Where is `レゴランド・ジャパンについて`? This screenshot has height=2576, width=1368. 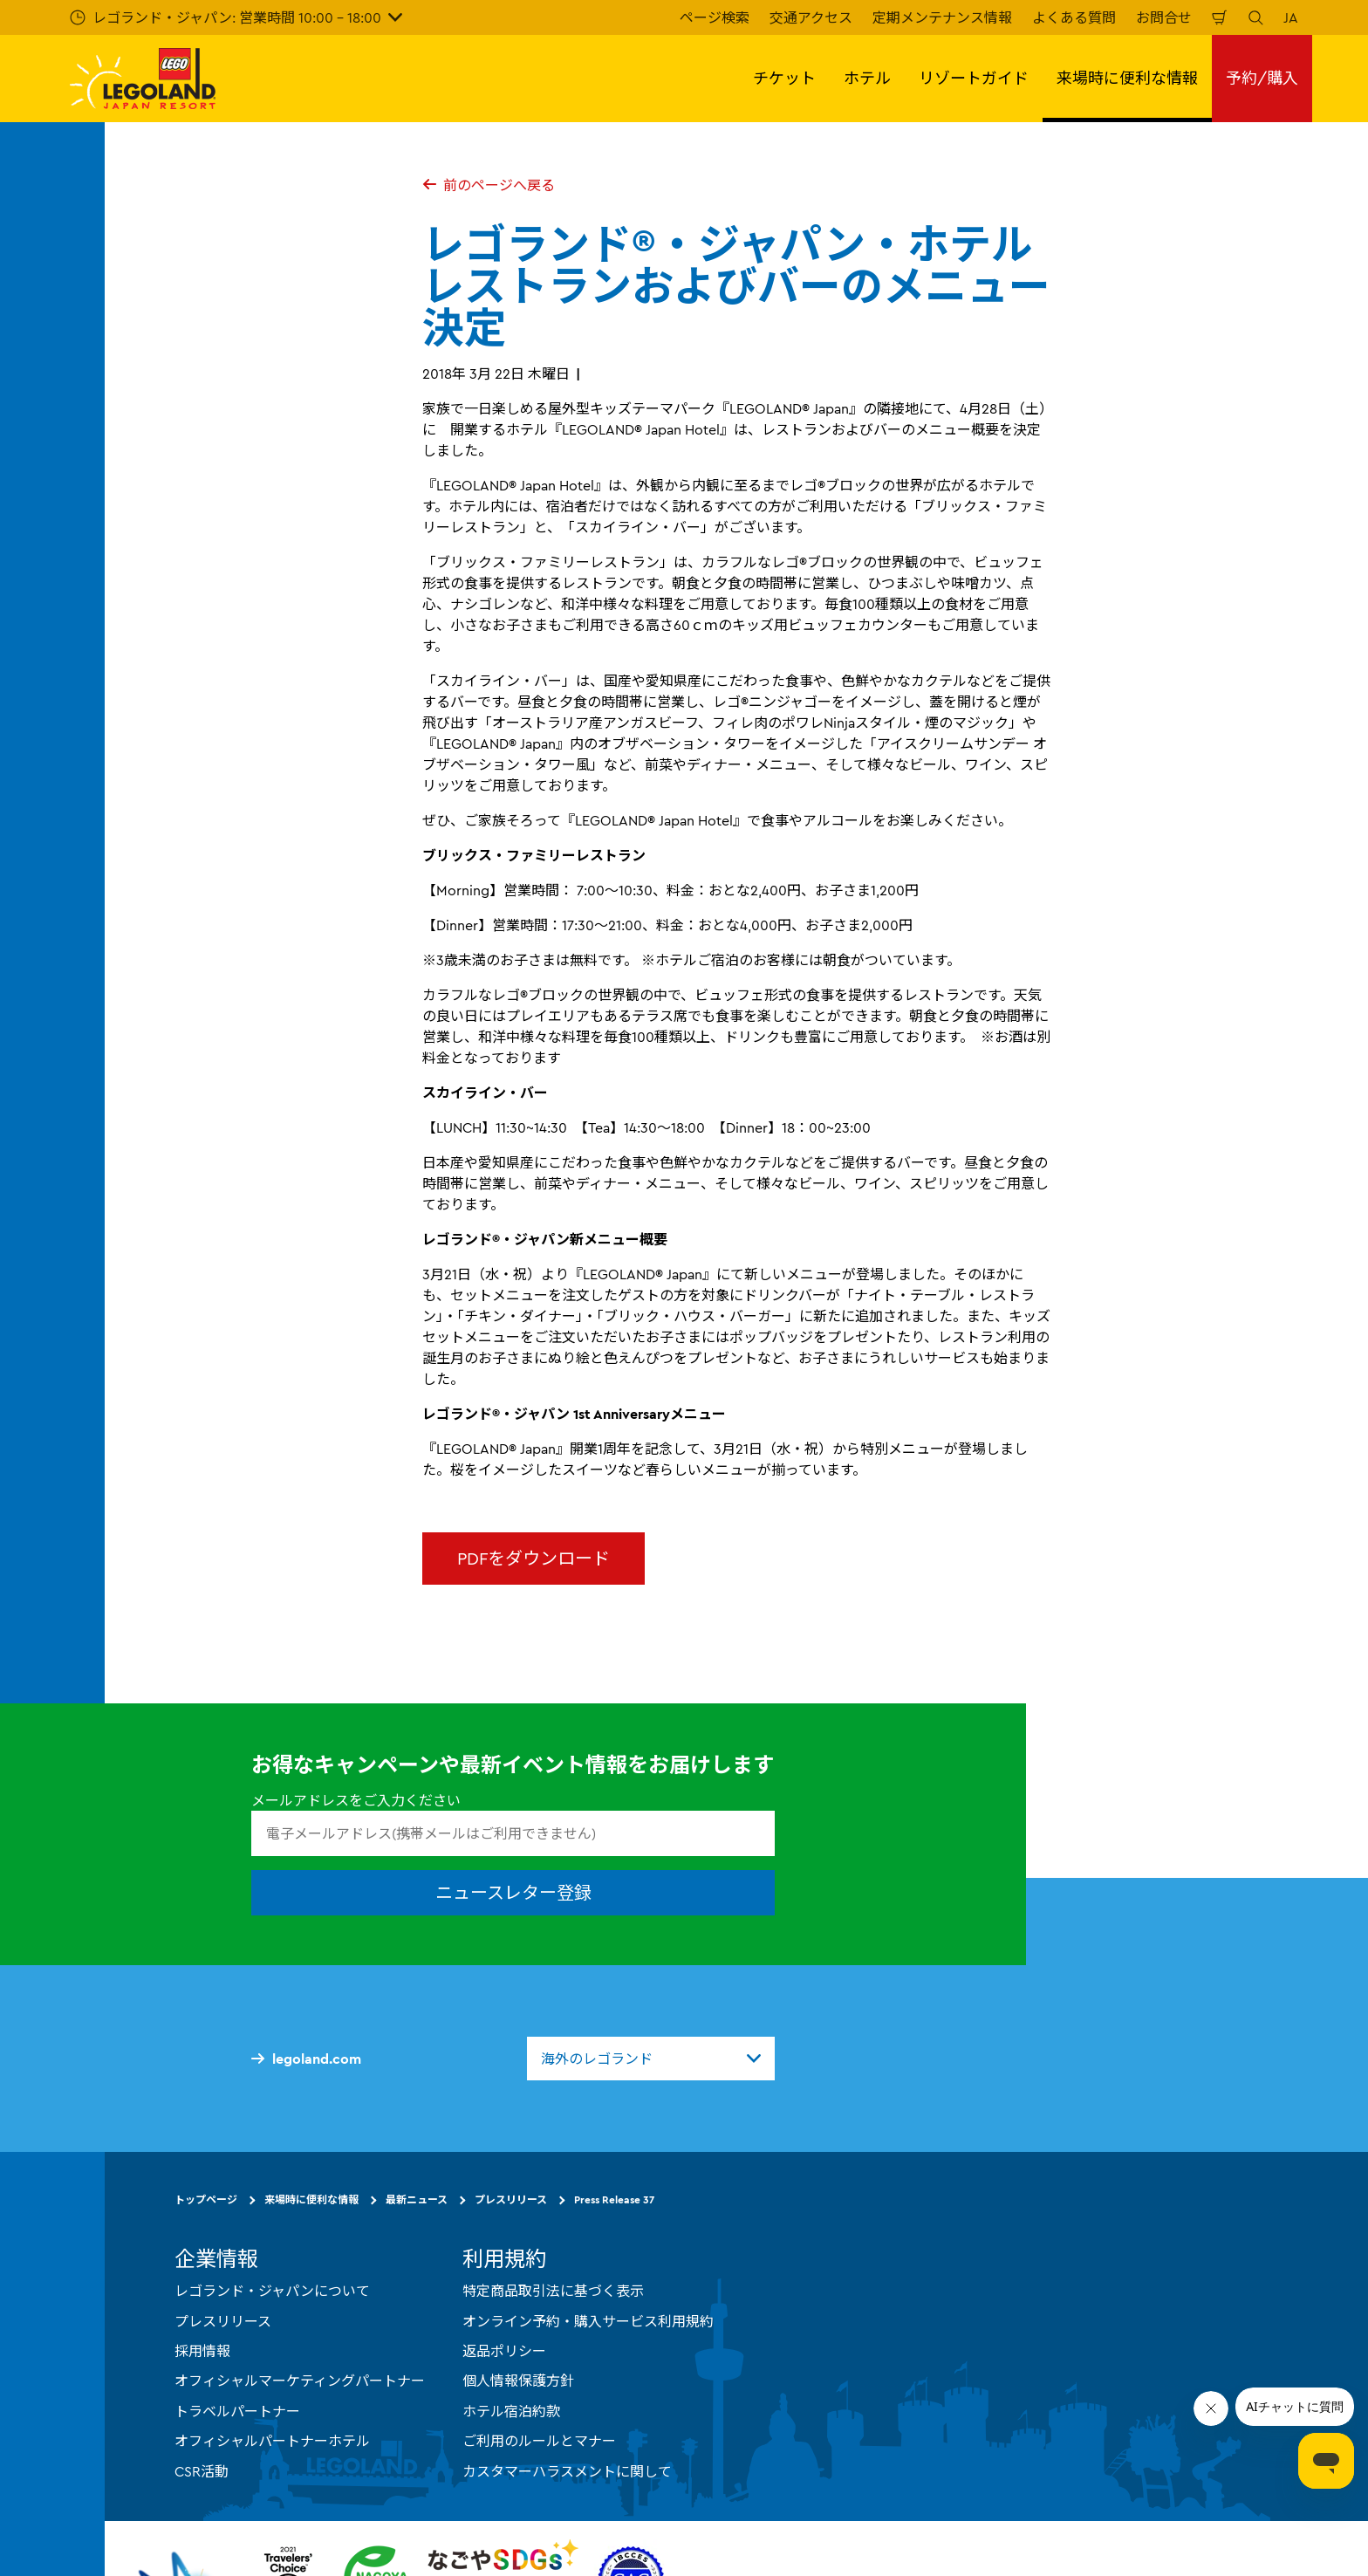
レゴランド・ジャパンについて is located at coordinates (272, 2290).